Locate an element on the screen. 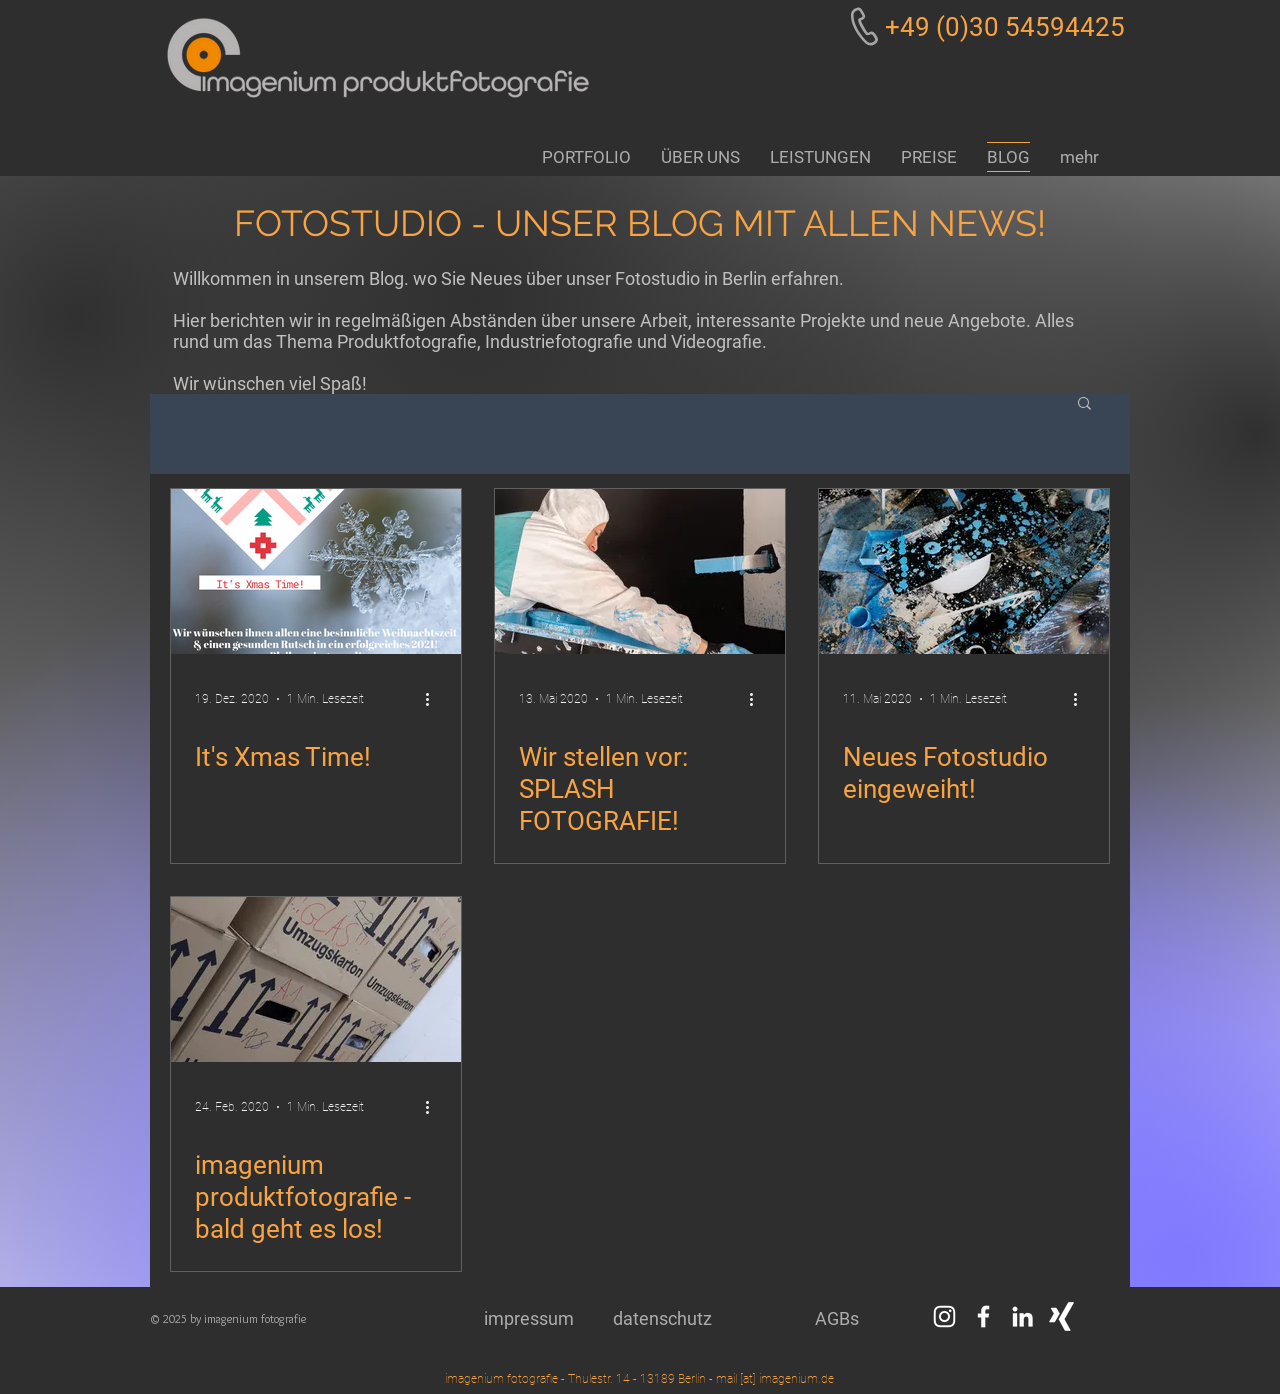 Image resolution: width=1280 pixels, height=1394 pixels. [Neues Fotostudio eingeweiht!] is located at coordinates (964, 571).